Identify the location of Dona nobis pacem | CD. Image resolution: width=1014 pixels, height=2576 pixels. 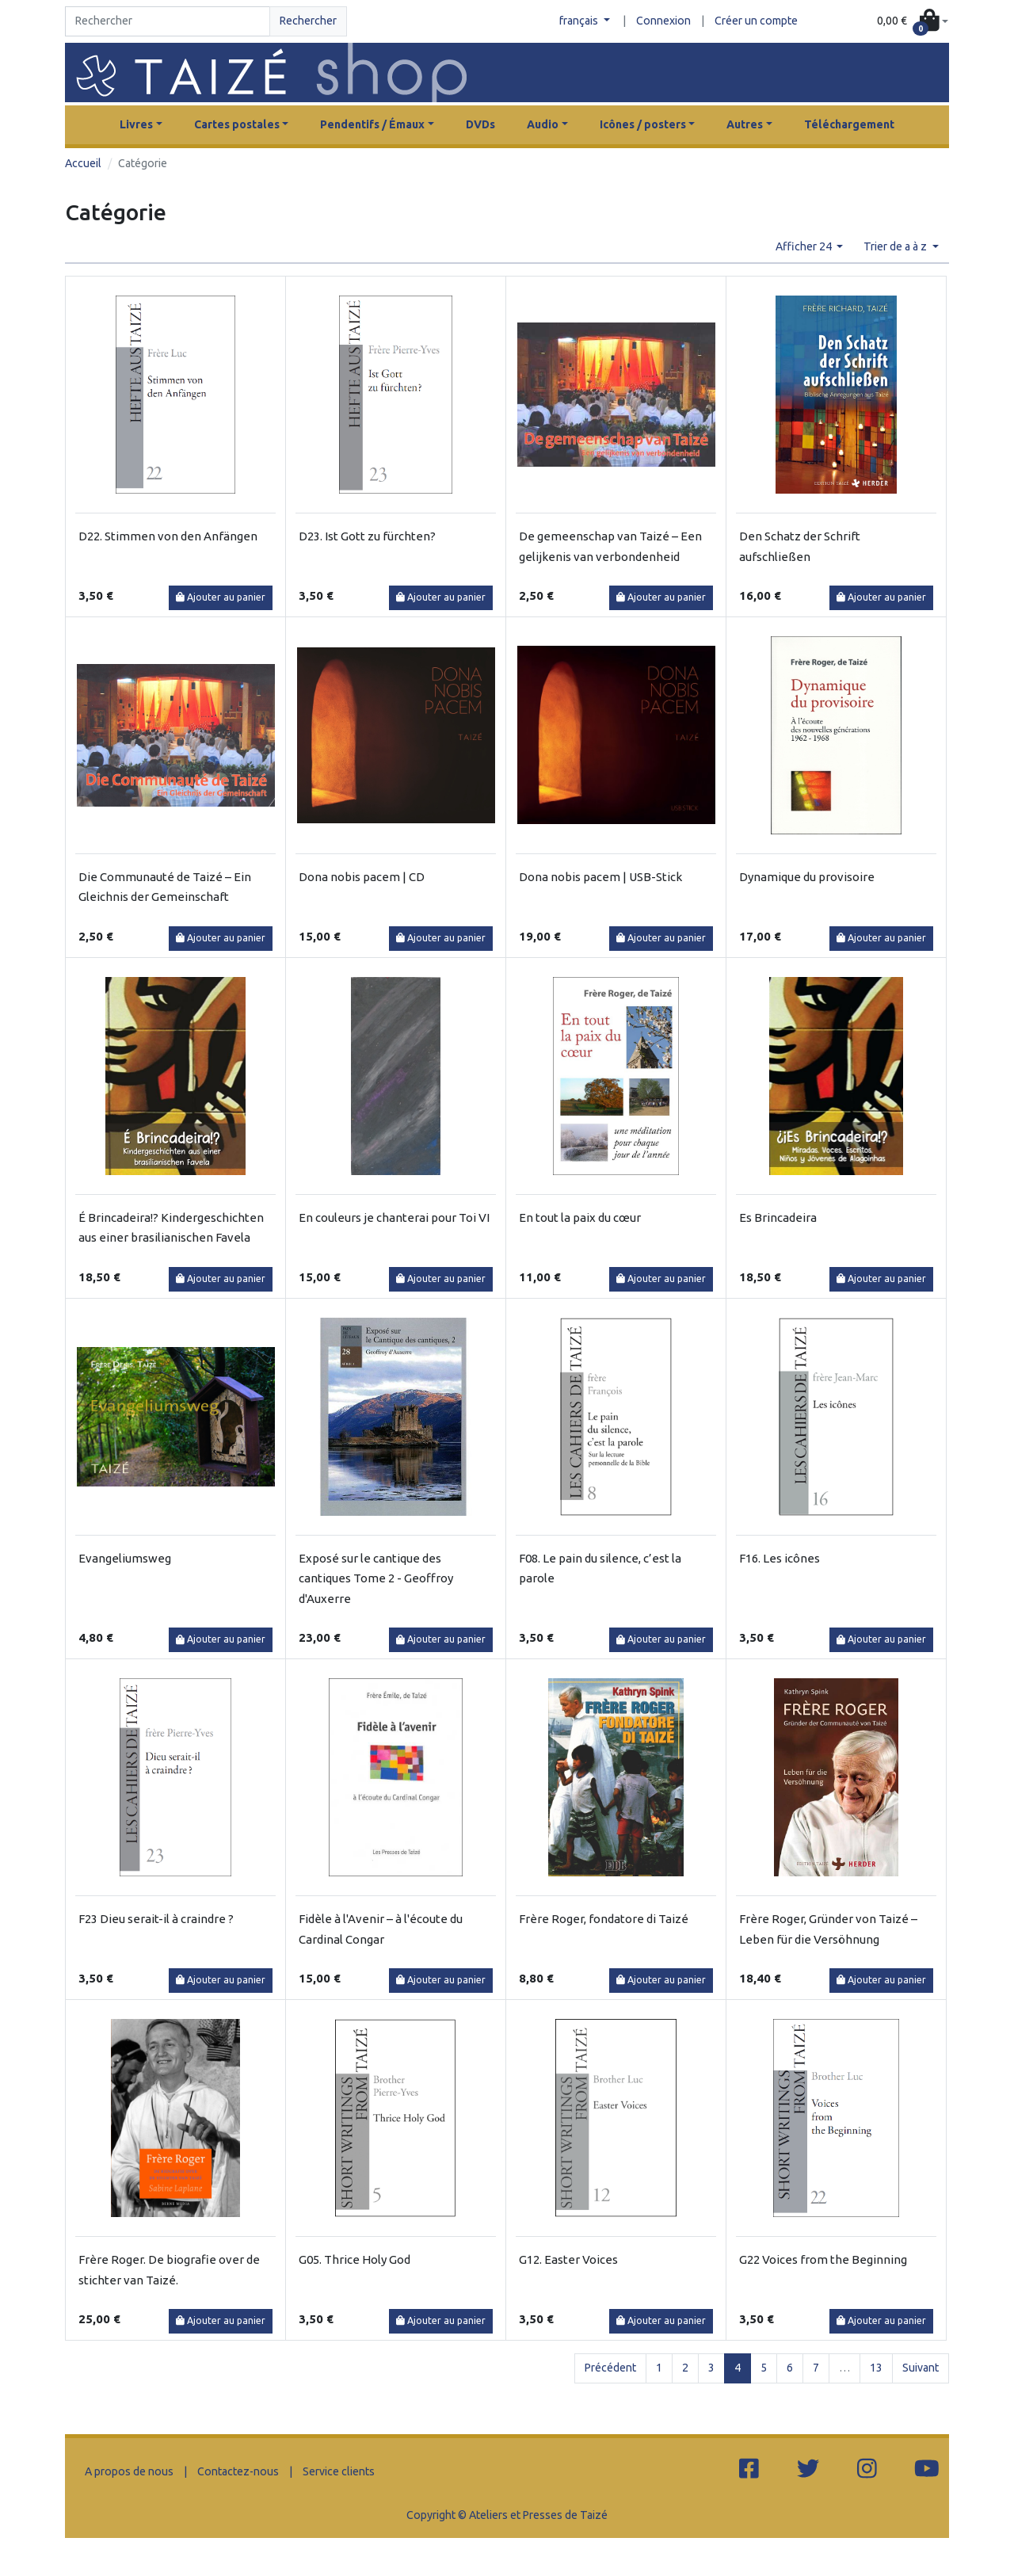
(362, 876).